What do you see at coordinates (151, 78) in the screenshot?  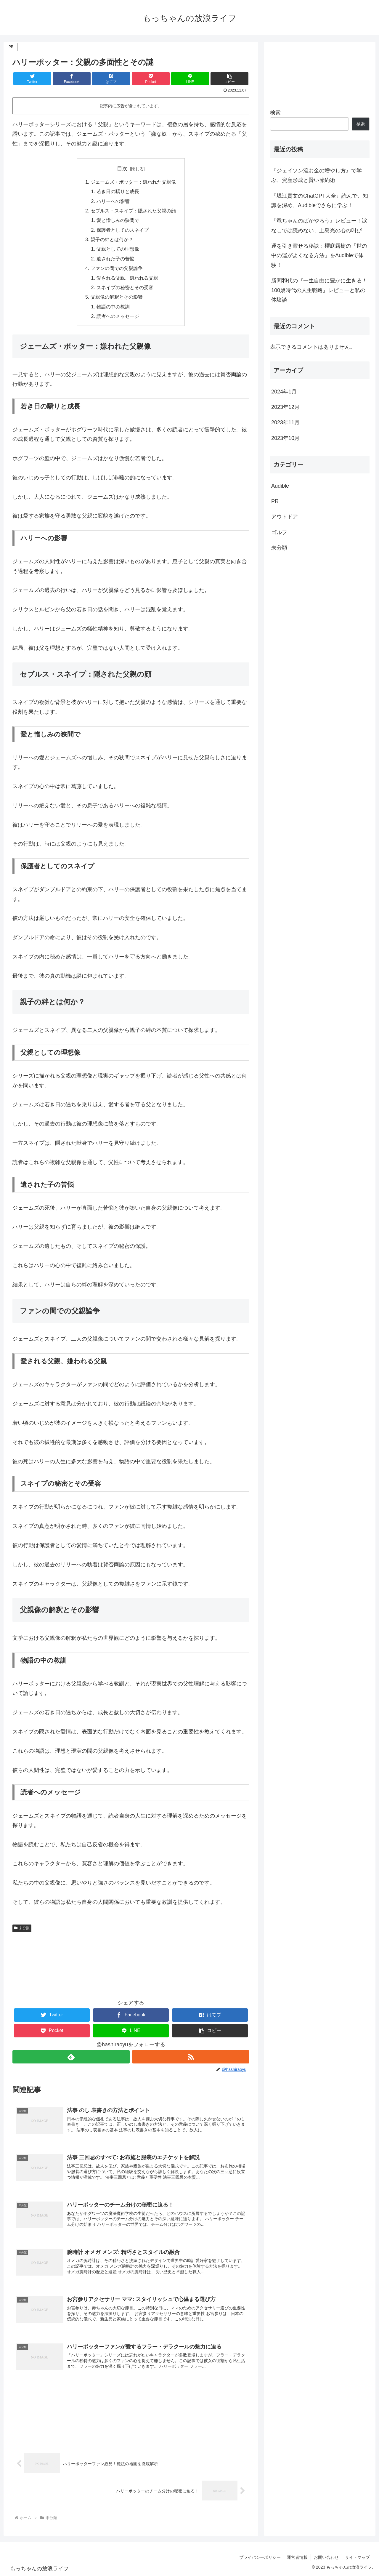 I see `[Pocketに保存]` at bounding box center [151, 78].